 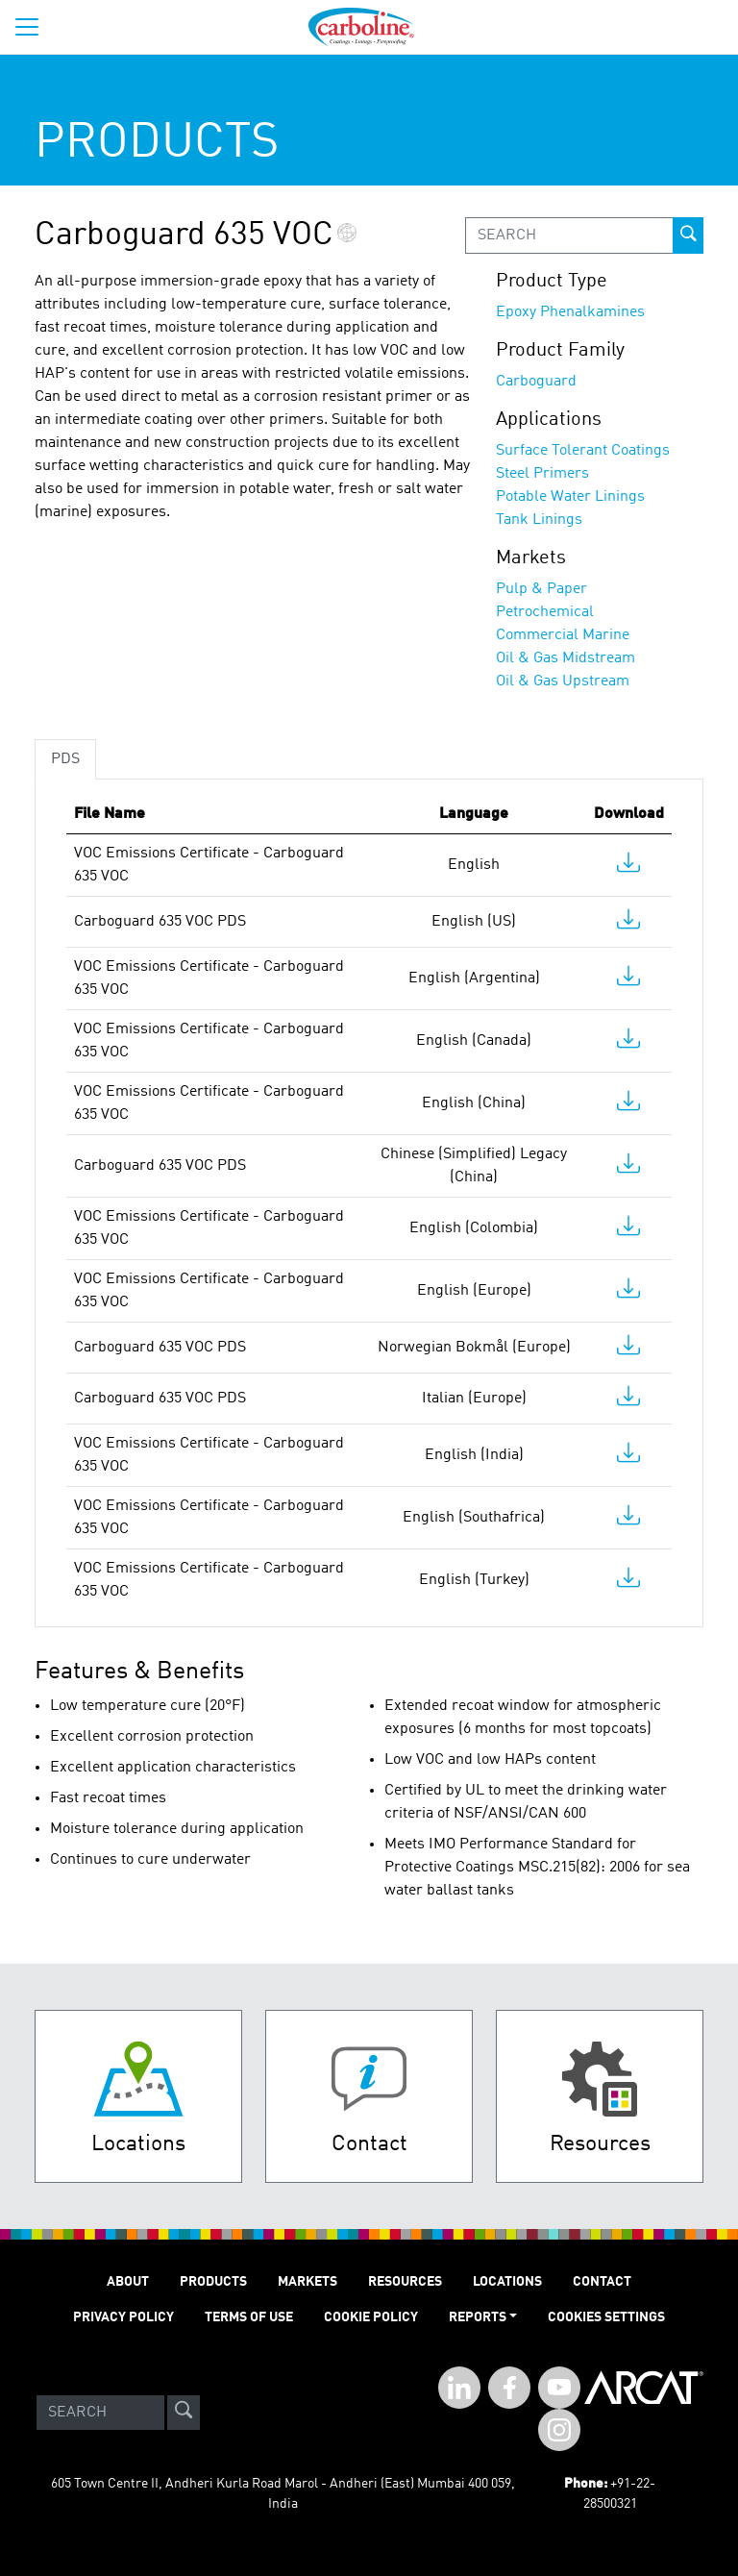 What do you see at coordinates (371, 2317) in the screenshot?
I see `Cookie Policy` at bounding box center [371, 2317].